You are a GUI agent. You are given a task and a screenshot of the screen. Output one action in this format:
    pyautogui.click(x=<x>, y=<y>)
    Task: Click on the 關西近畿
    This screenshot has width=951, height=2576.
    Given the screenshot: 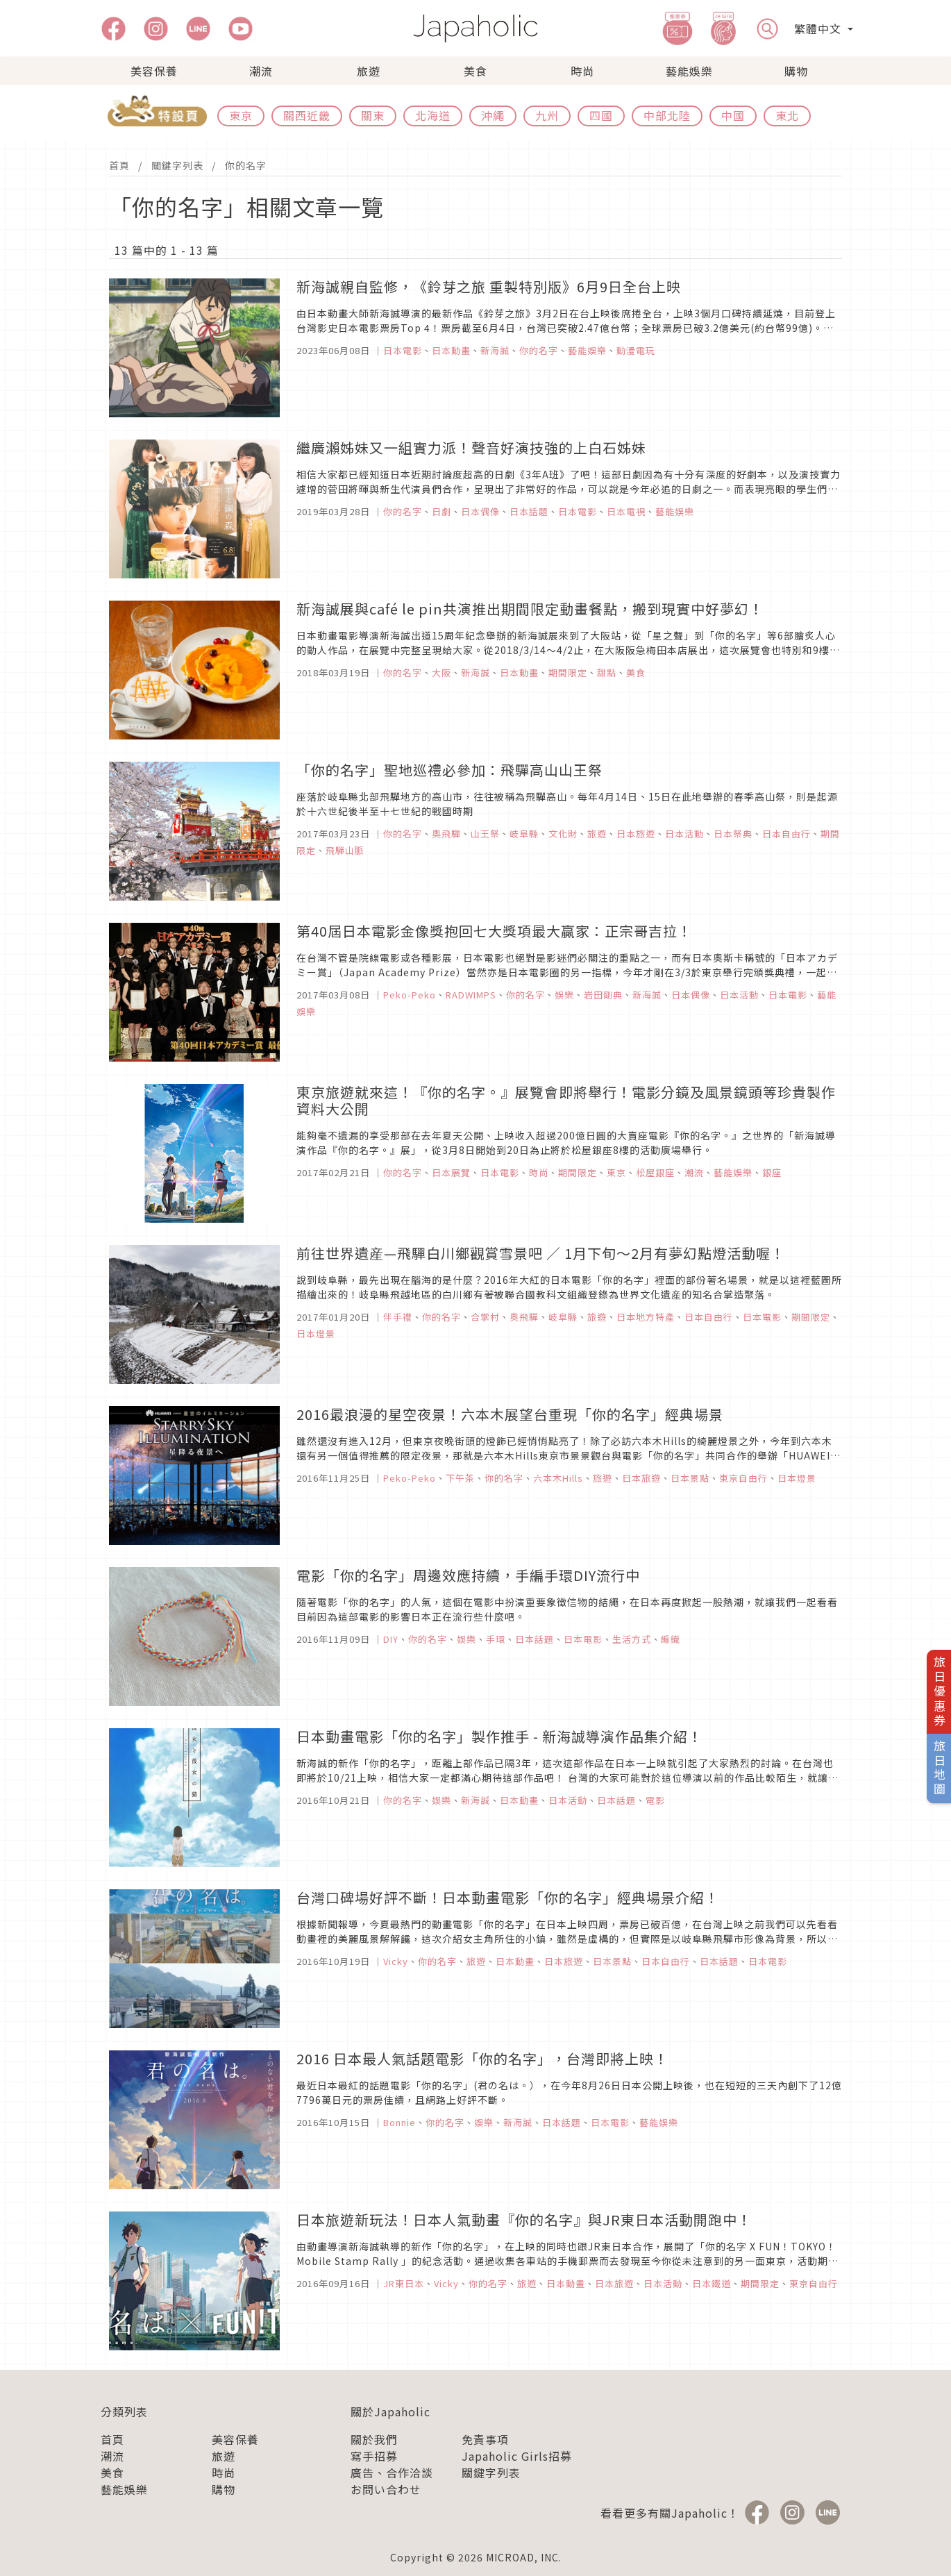 What is the action you would take?
    pyautogui.click(x=306, y=115)
    